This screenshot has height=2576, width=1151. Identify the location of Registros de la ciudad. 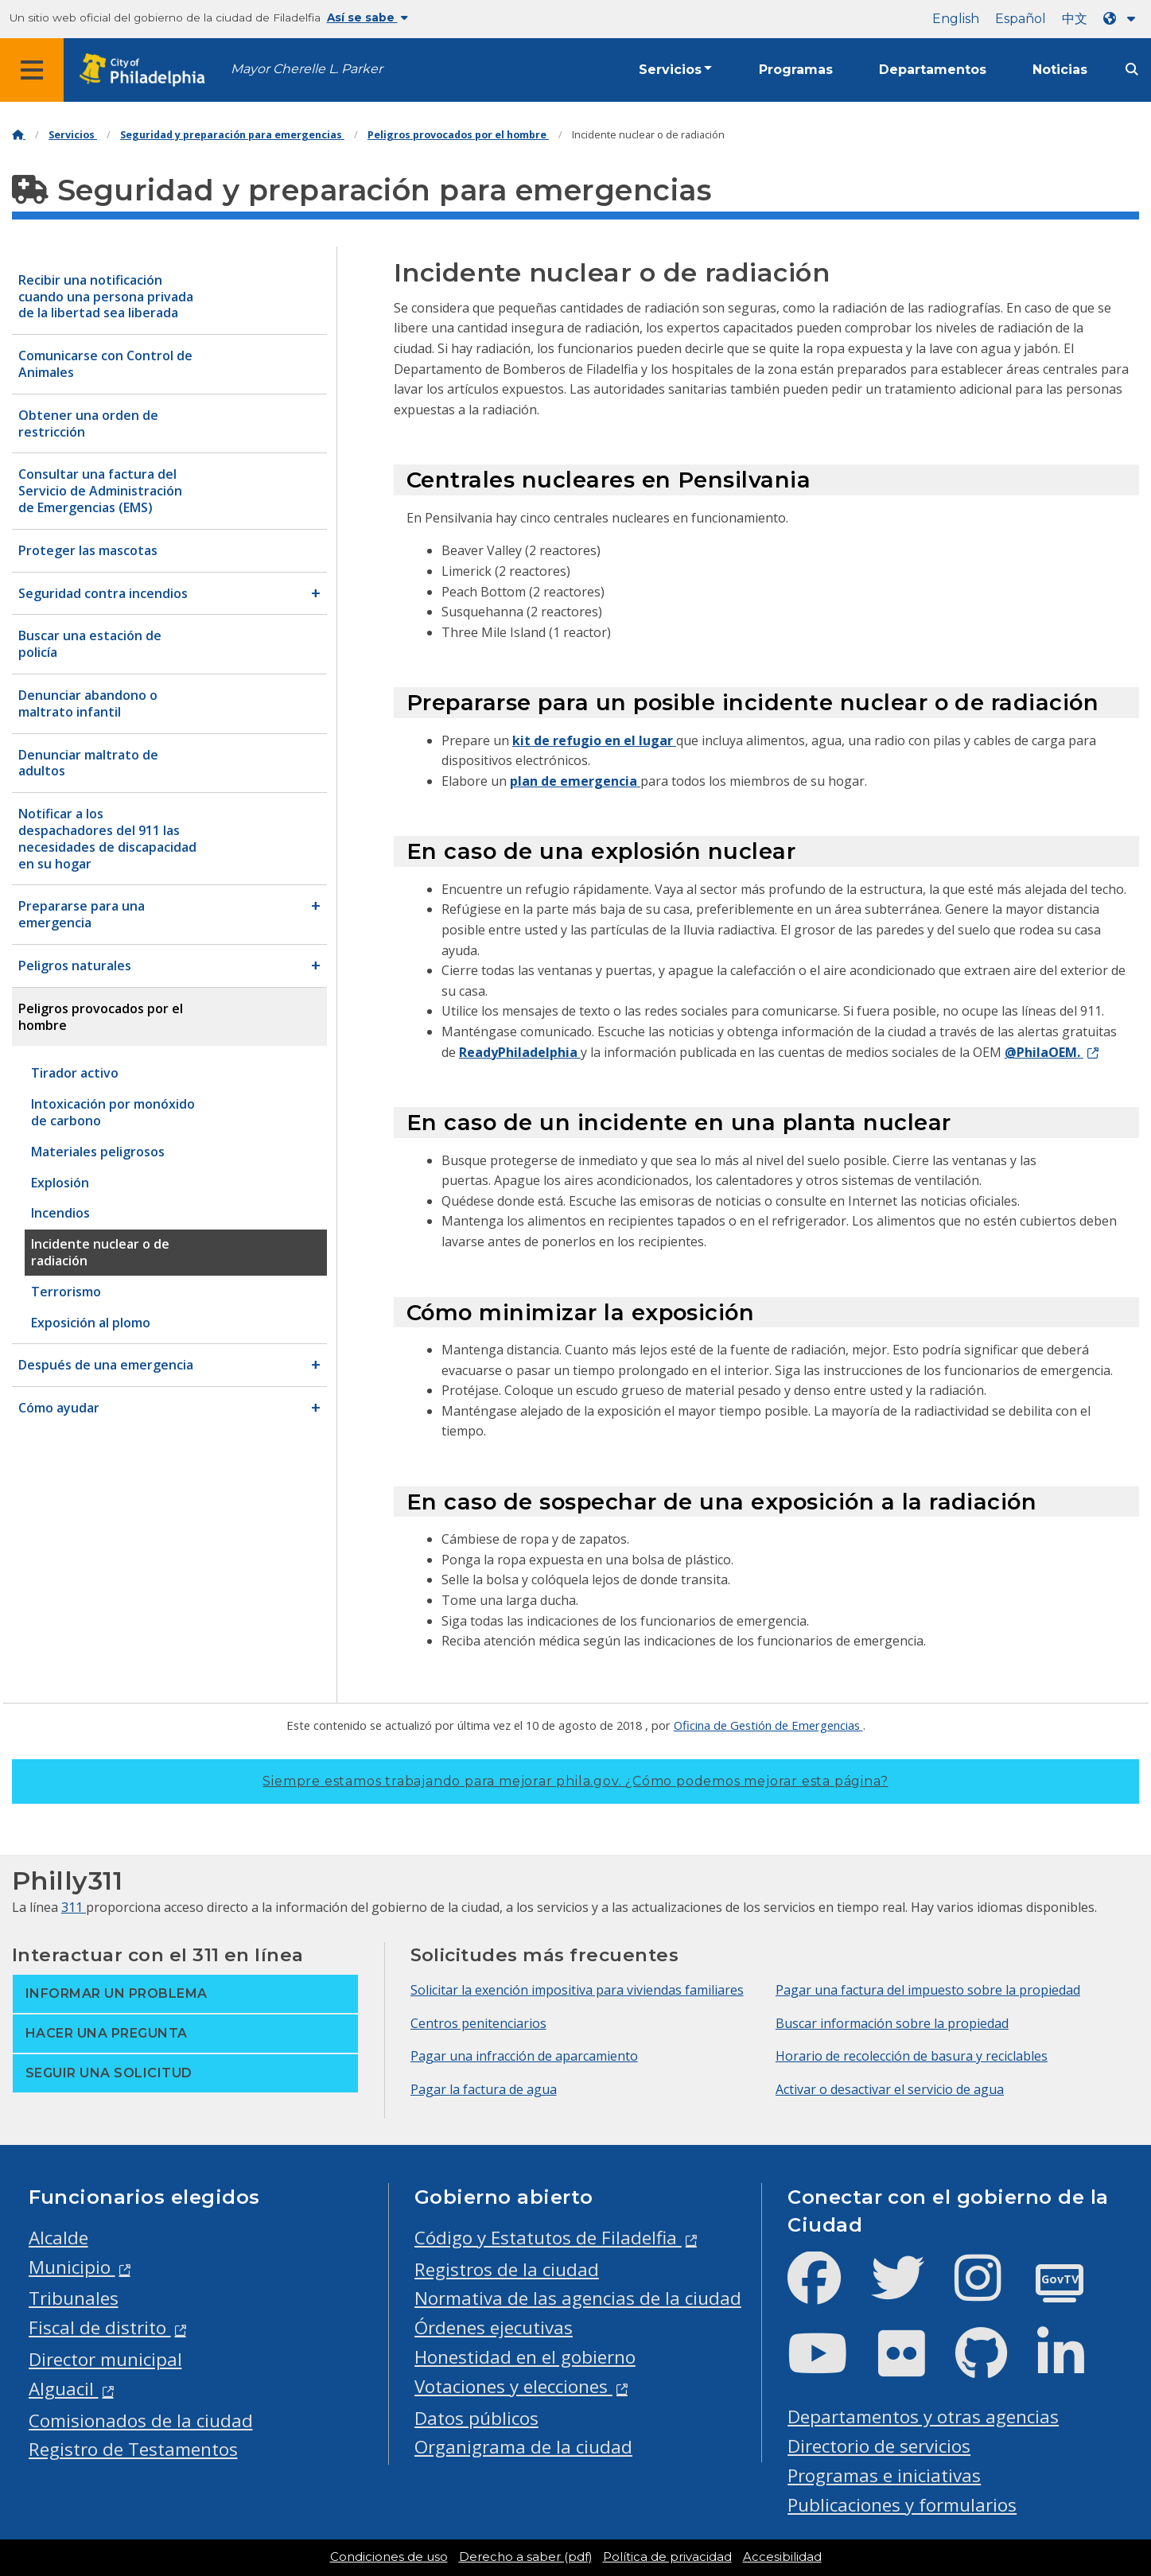
(506, 2269).